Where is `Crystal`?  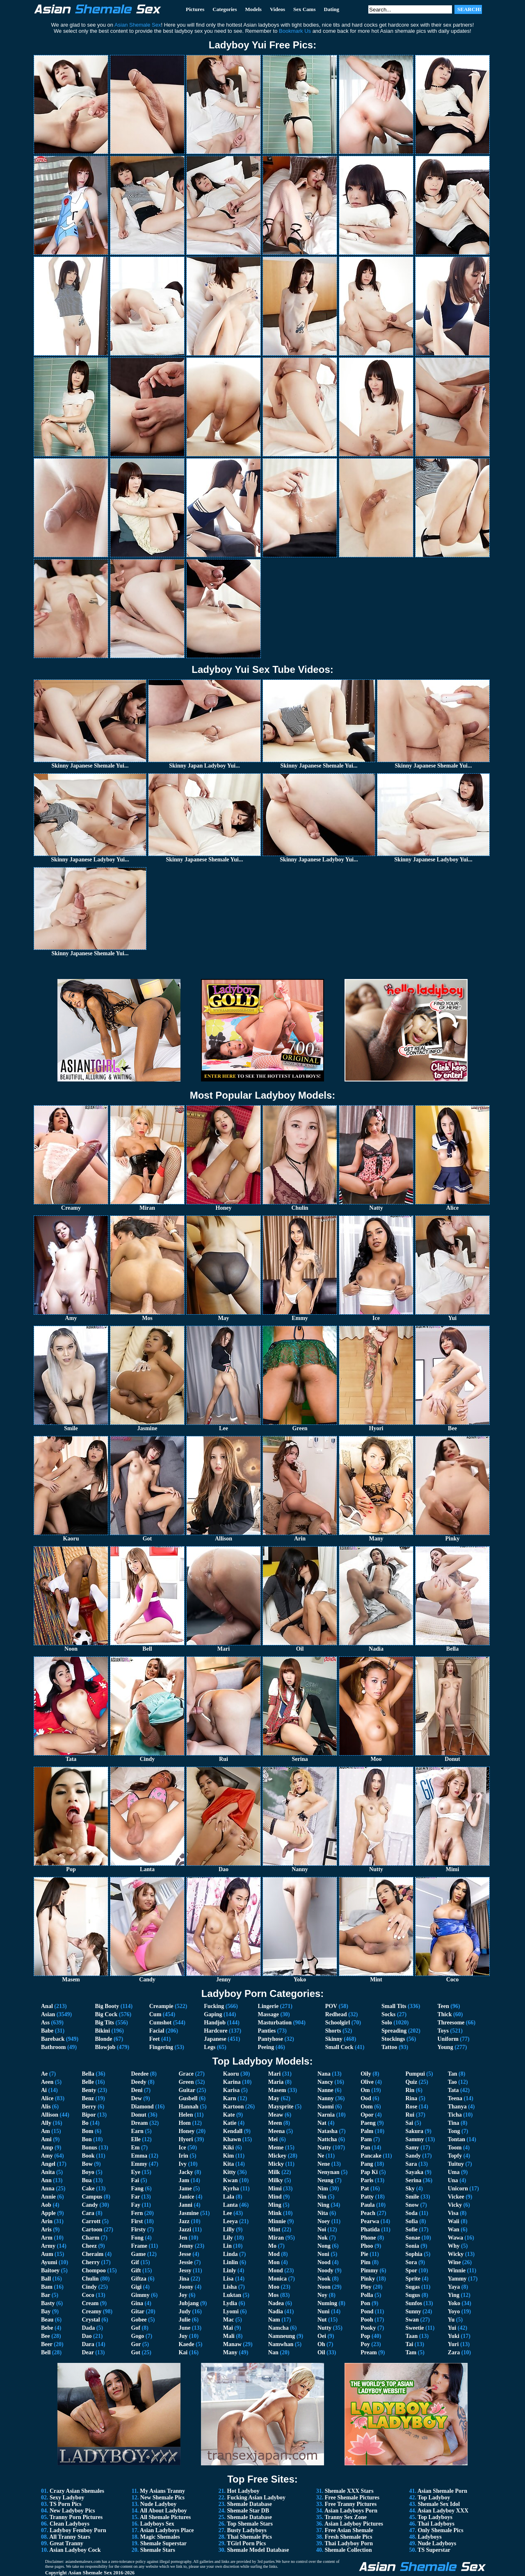
Crystal is located at coordinates (91, 2320).